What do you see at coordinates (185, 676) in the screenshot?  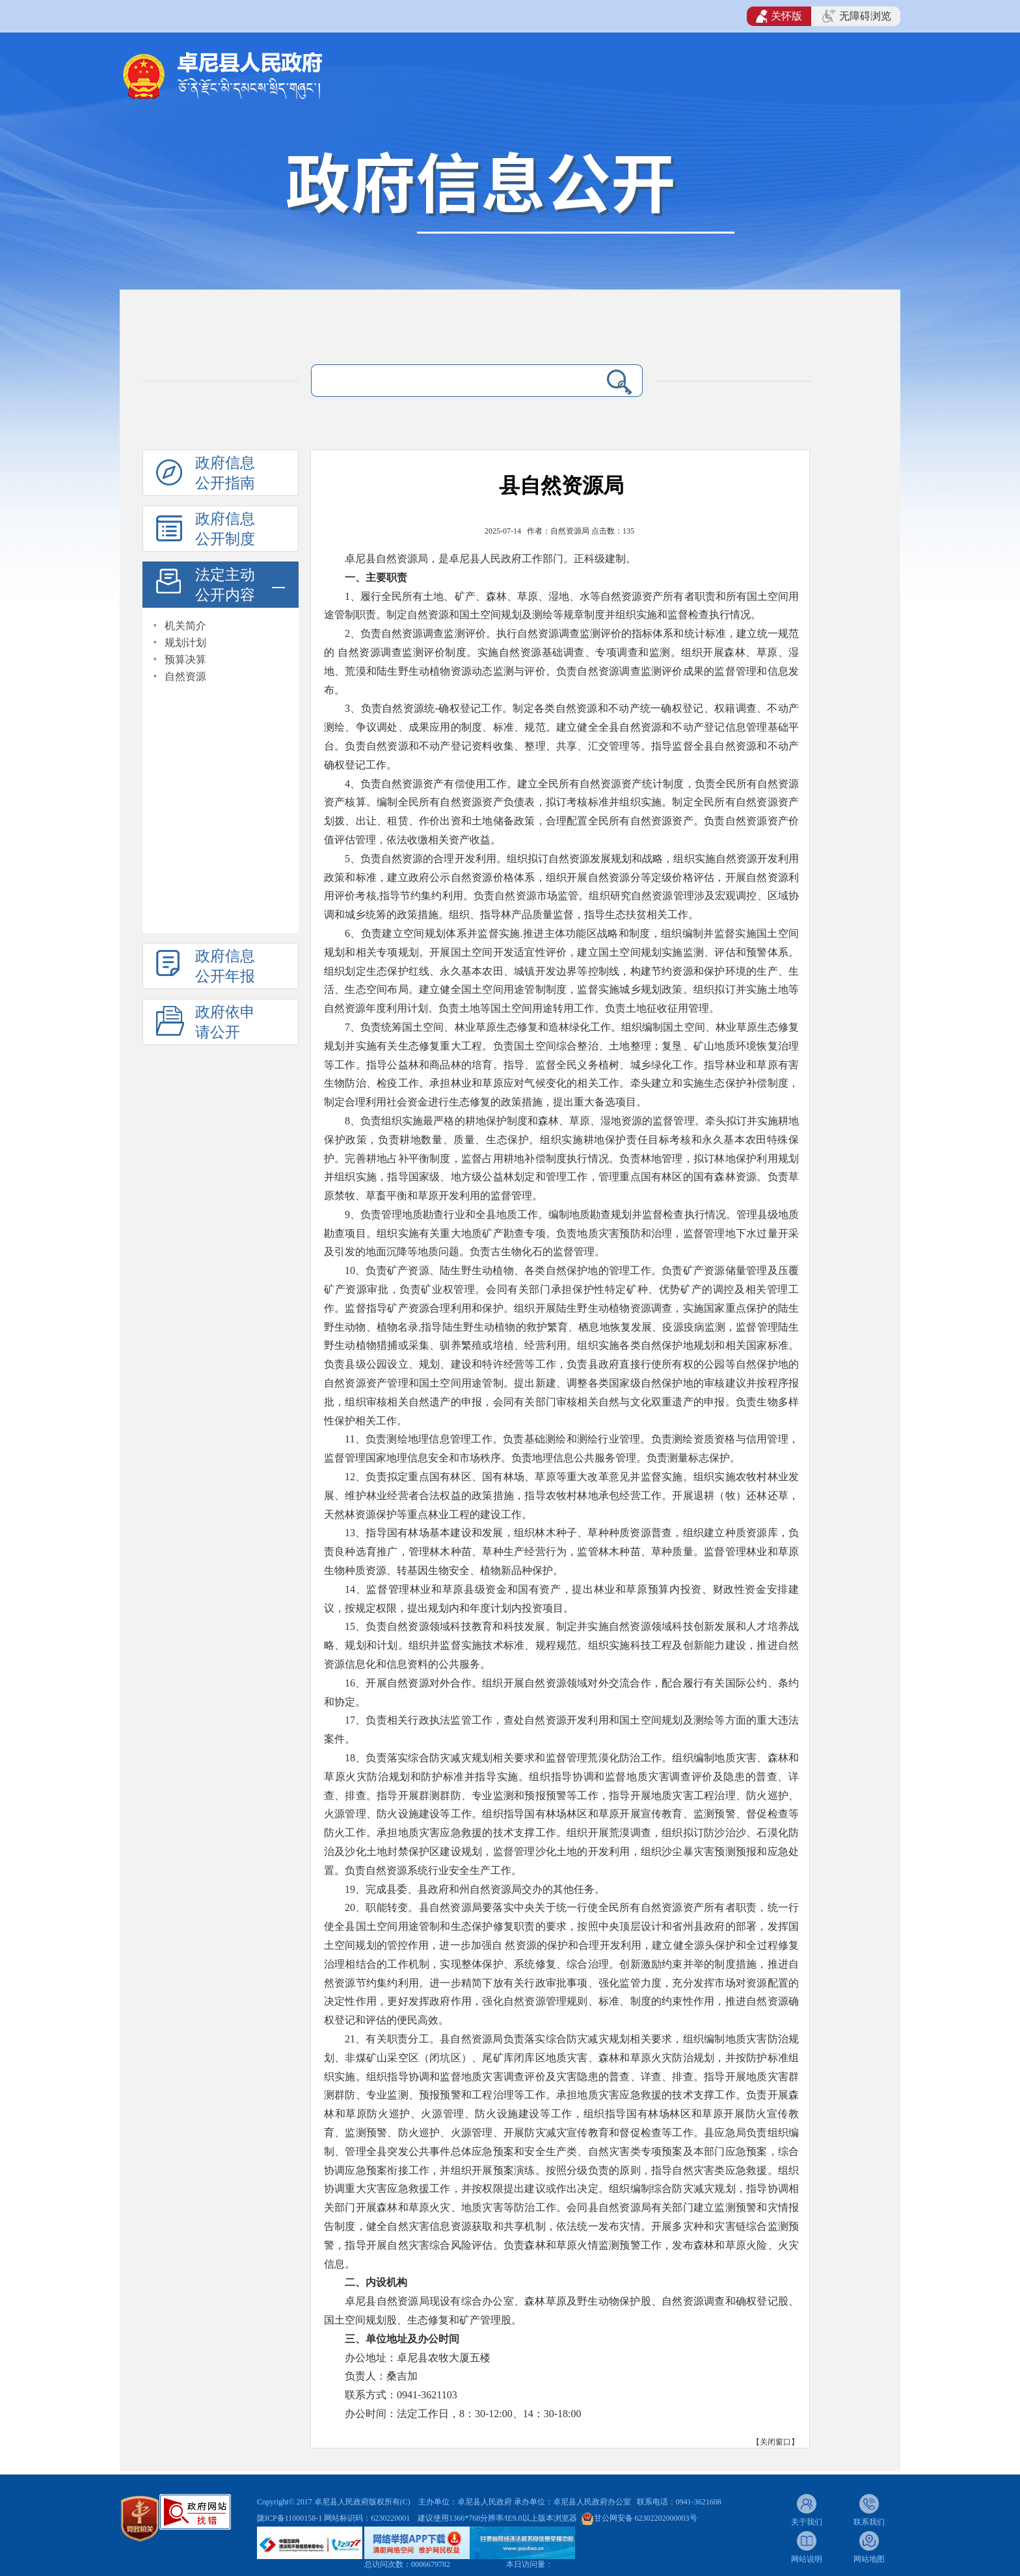 I see `自然资源` at bounding box center [185, 676].